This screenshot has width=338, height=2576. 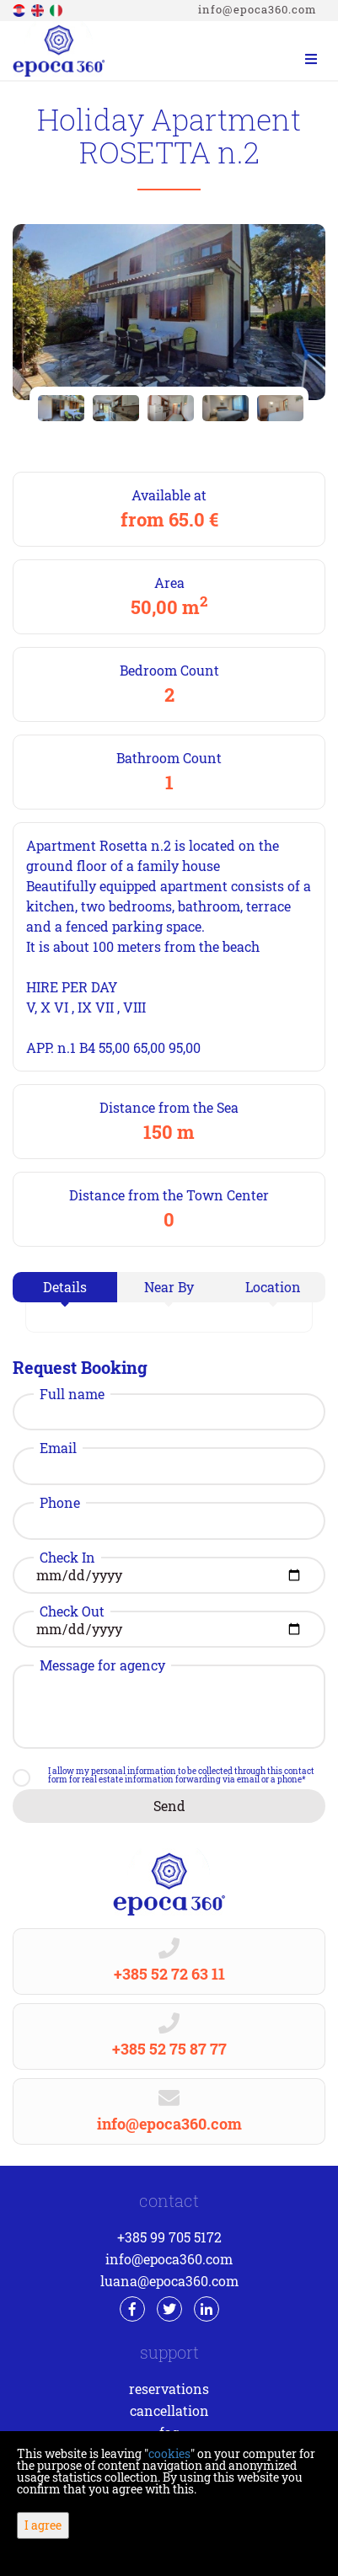 What do you see at coordinates (43, 2525) in the screenshot?
I see `I agree` at bounding box center [43, 2525].